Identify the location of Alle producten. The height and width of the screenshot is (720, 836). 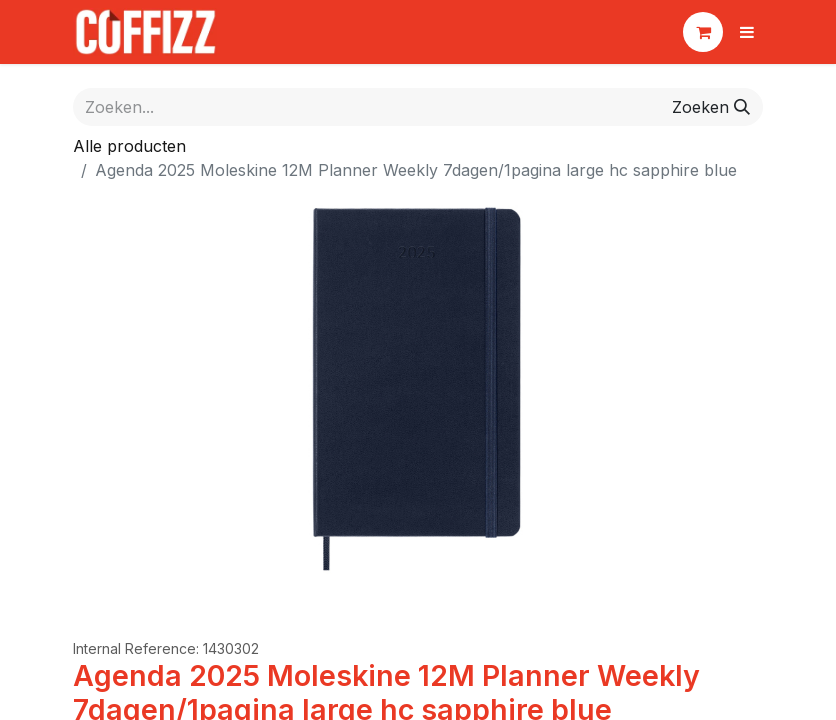
(129, 146).